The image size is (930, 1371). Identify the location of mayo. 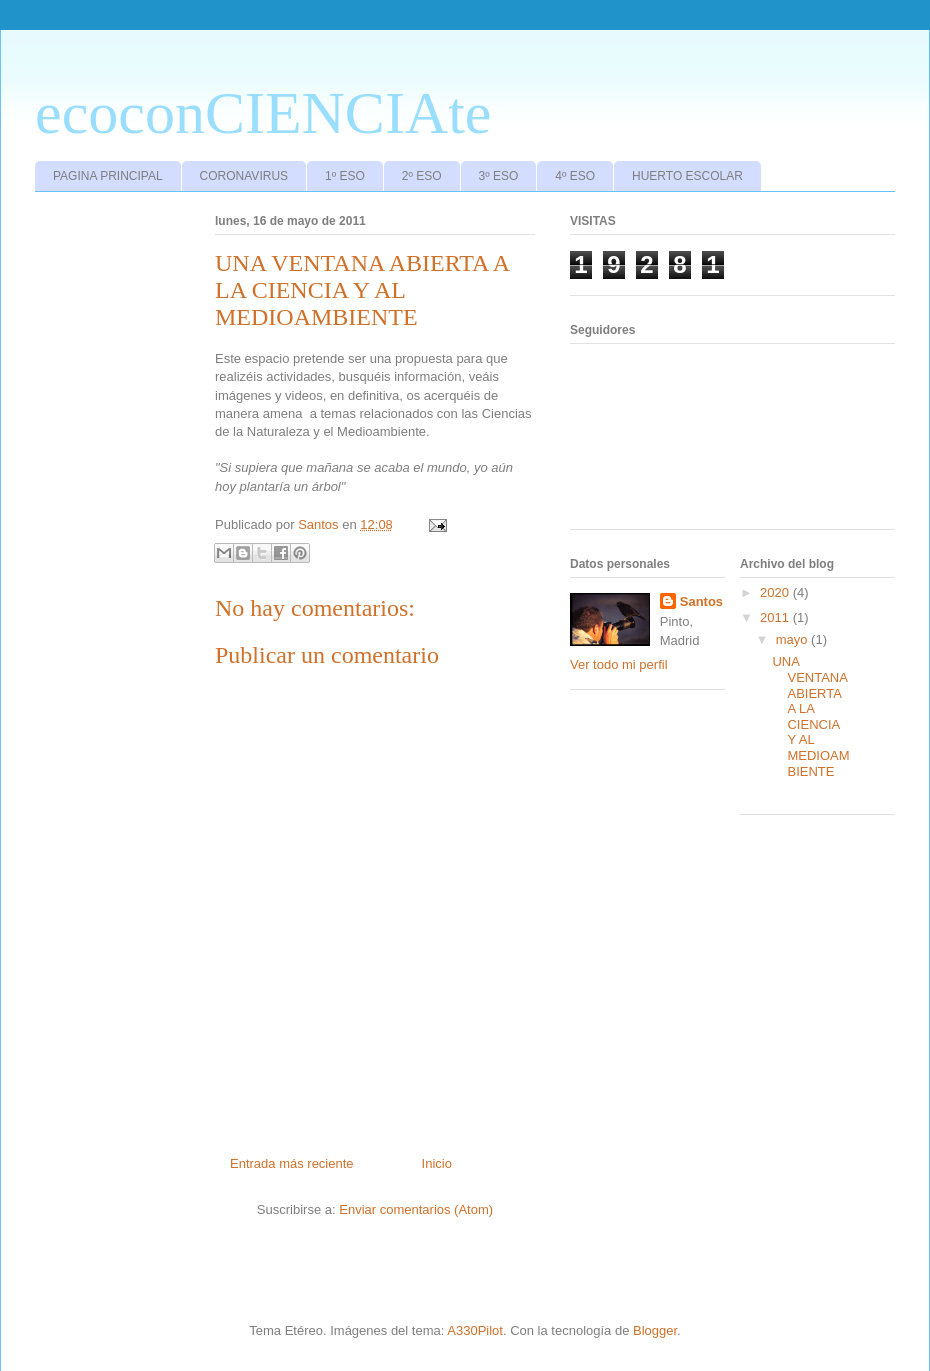
(793, 639).